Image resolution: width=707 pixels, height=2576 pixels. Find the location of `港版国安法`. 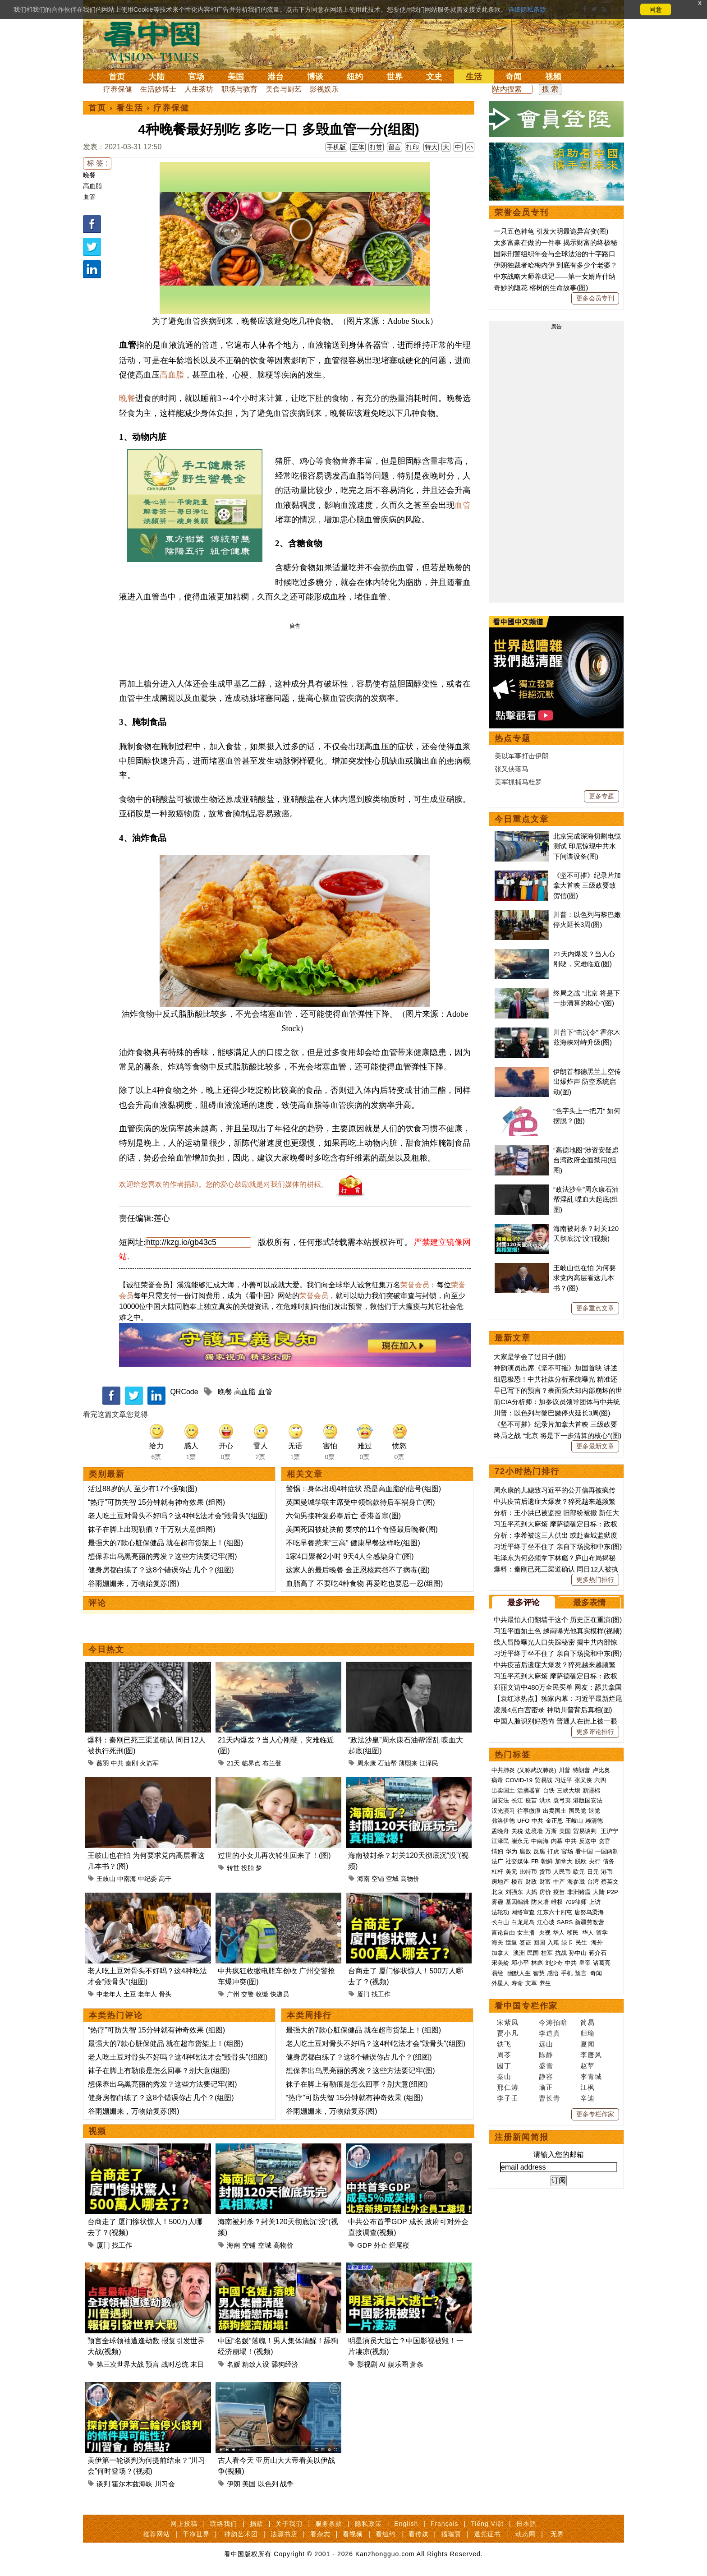

港版国安法 is located at coordinates (587, 1800).